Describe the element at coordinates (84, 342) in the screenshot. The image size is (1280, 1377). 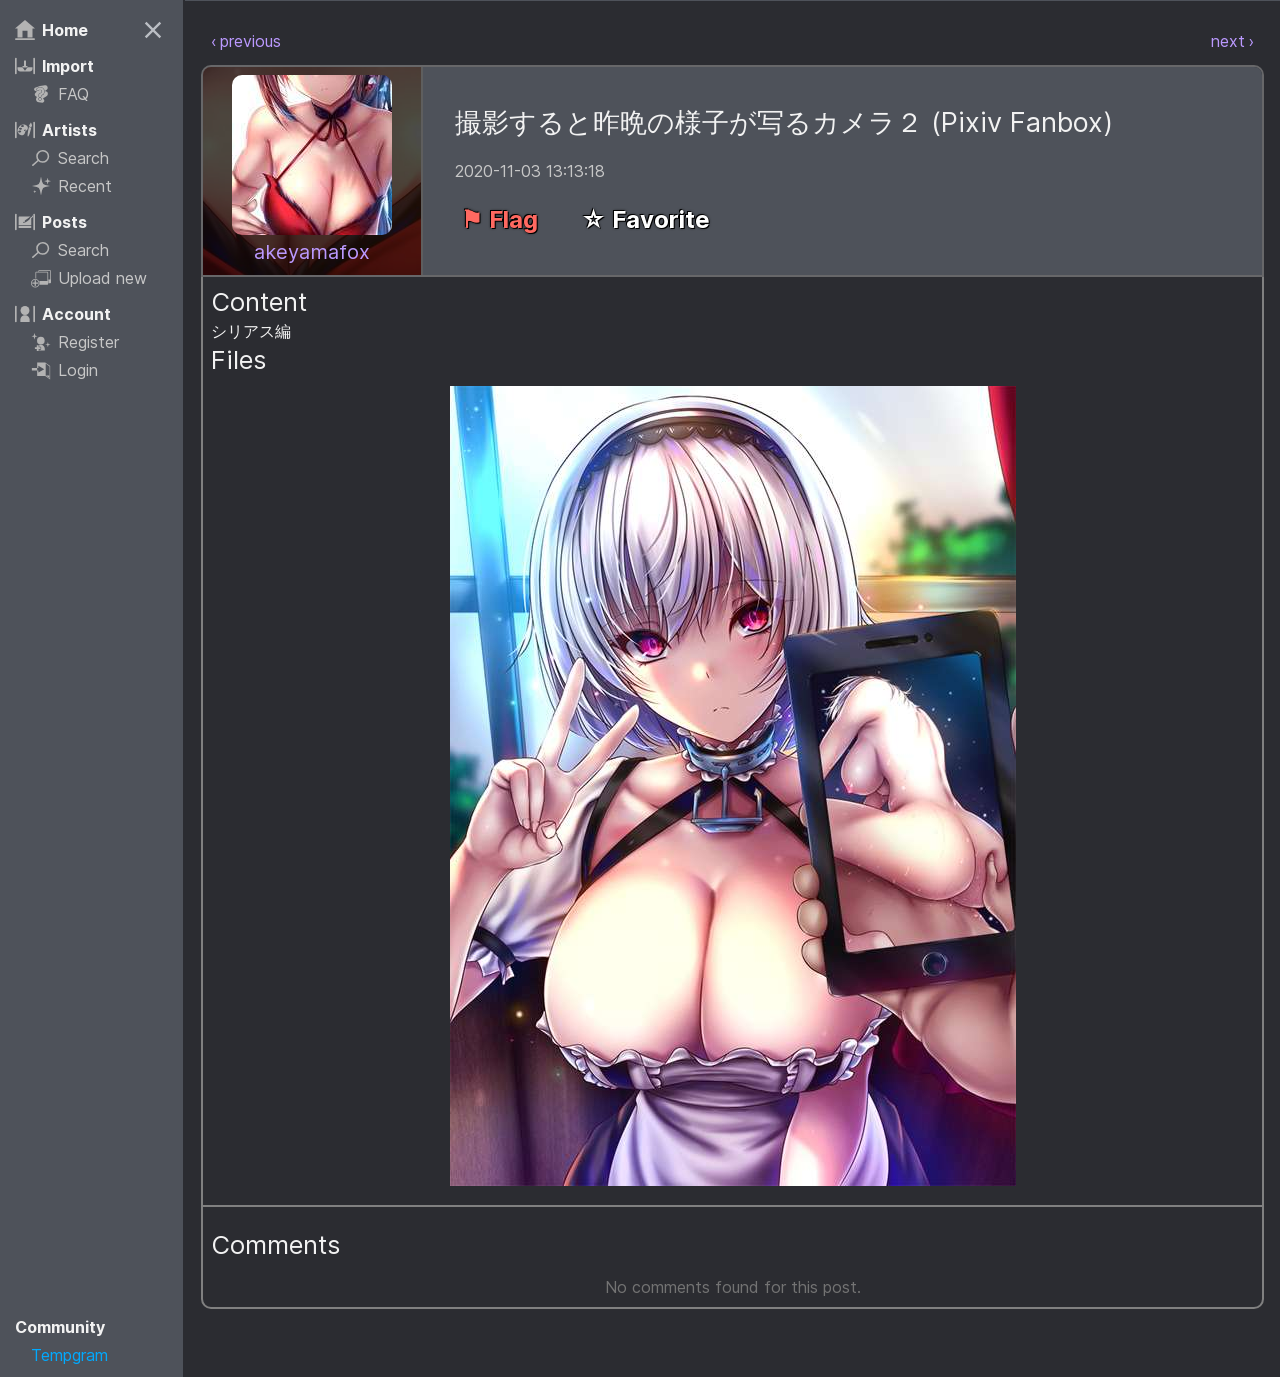
I see `Register` at that location.